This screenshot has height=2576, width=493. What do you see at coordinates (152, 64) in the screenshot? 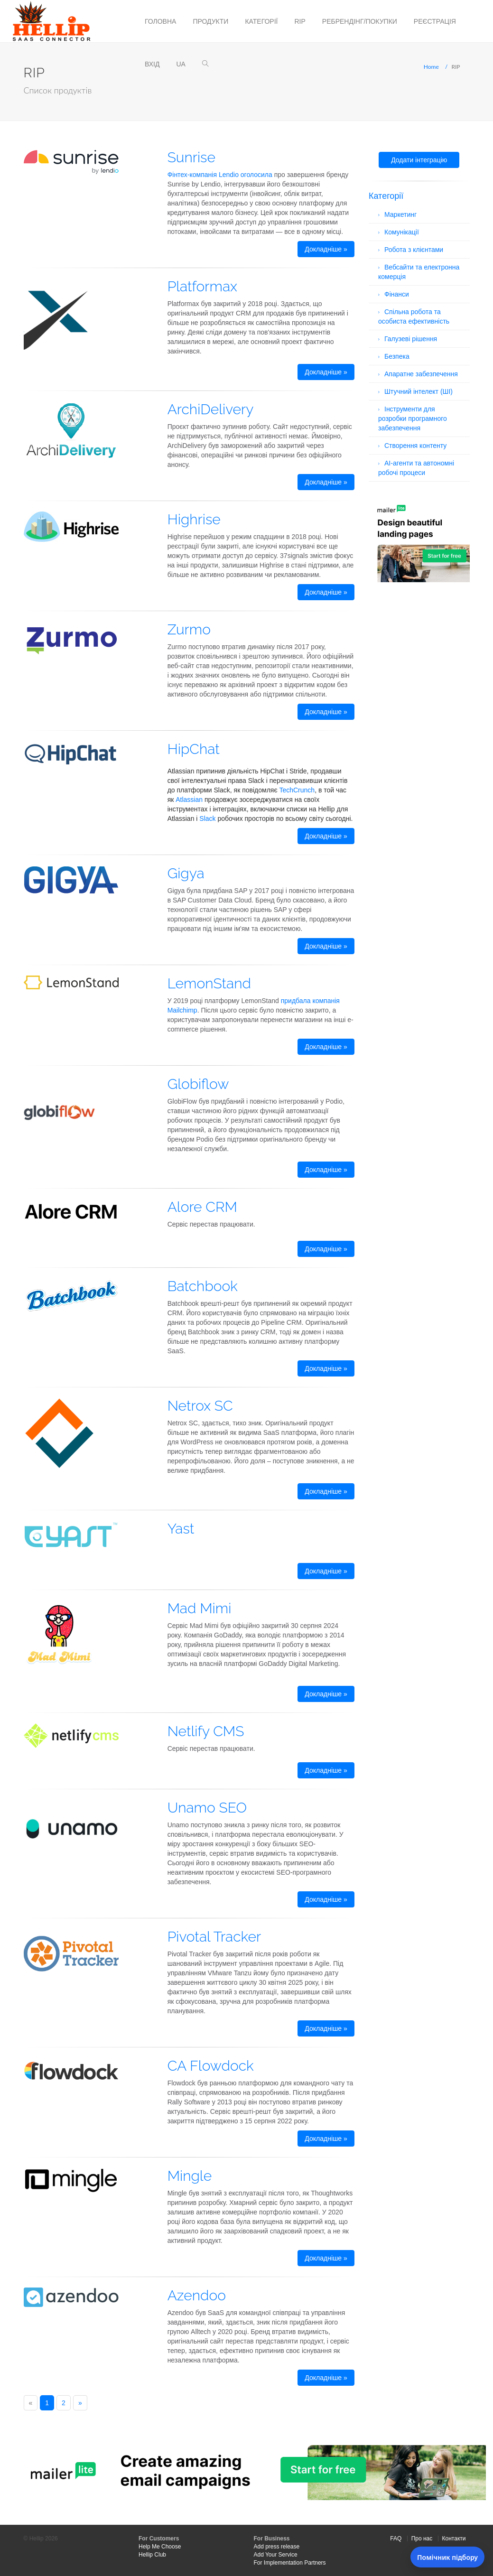
I see `Вхід` at bounding box center [152, 64].